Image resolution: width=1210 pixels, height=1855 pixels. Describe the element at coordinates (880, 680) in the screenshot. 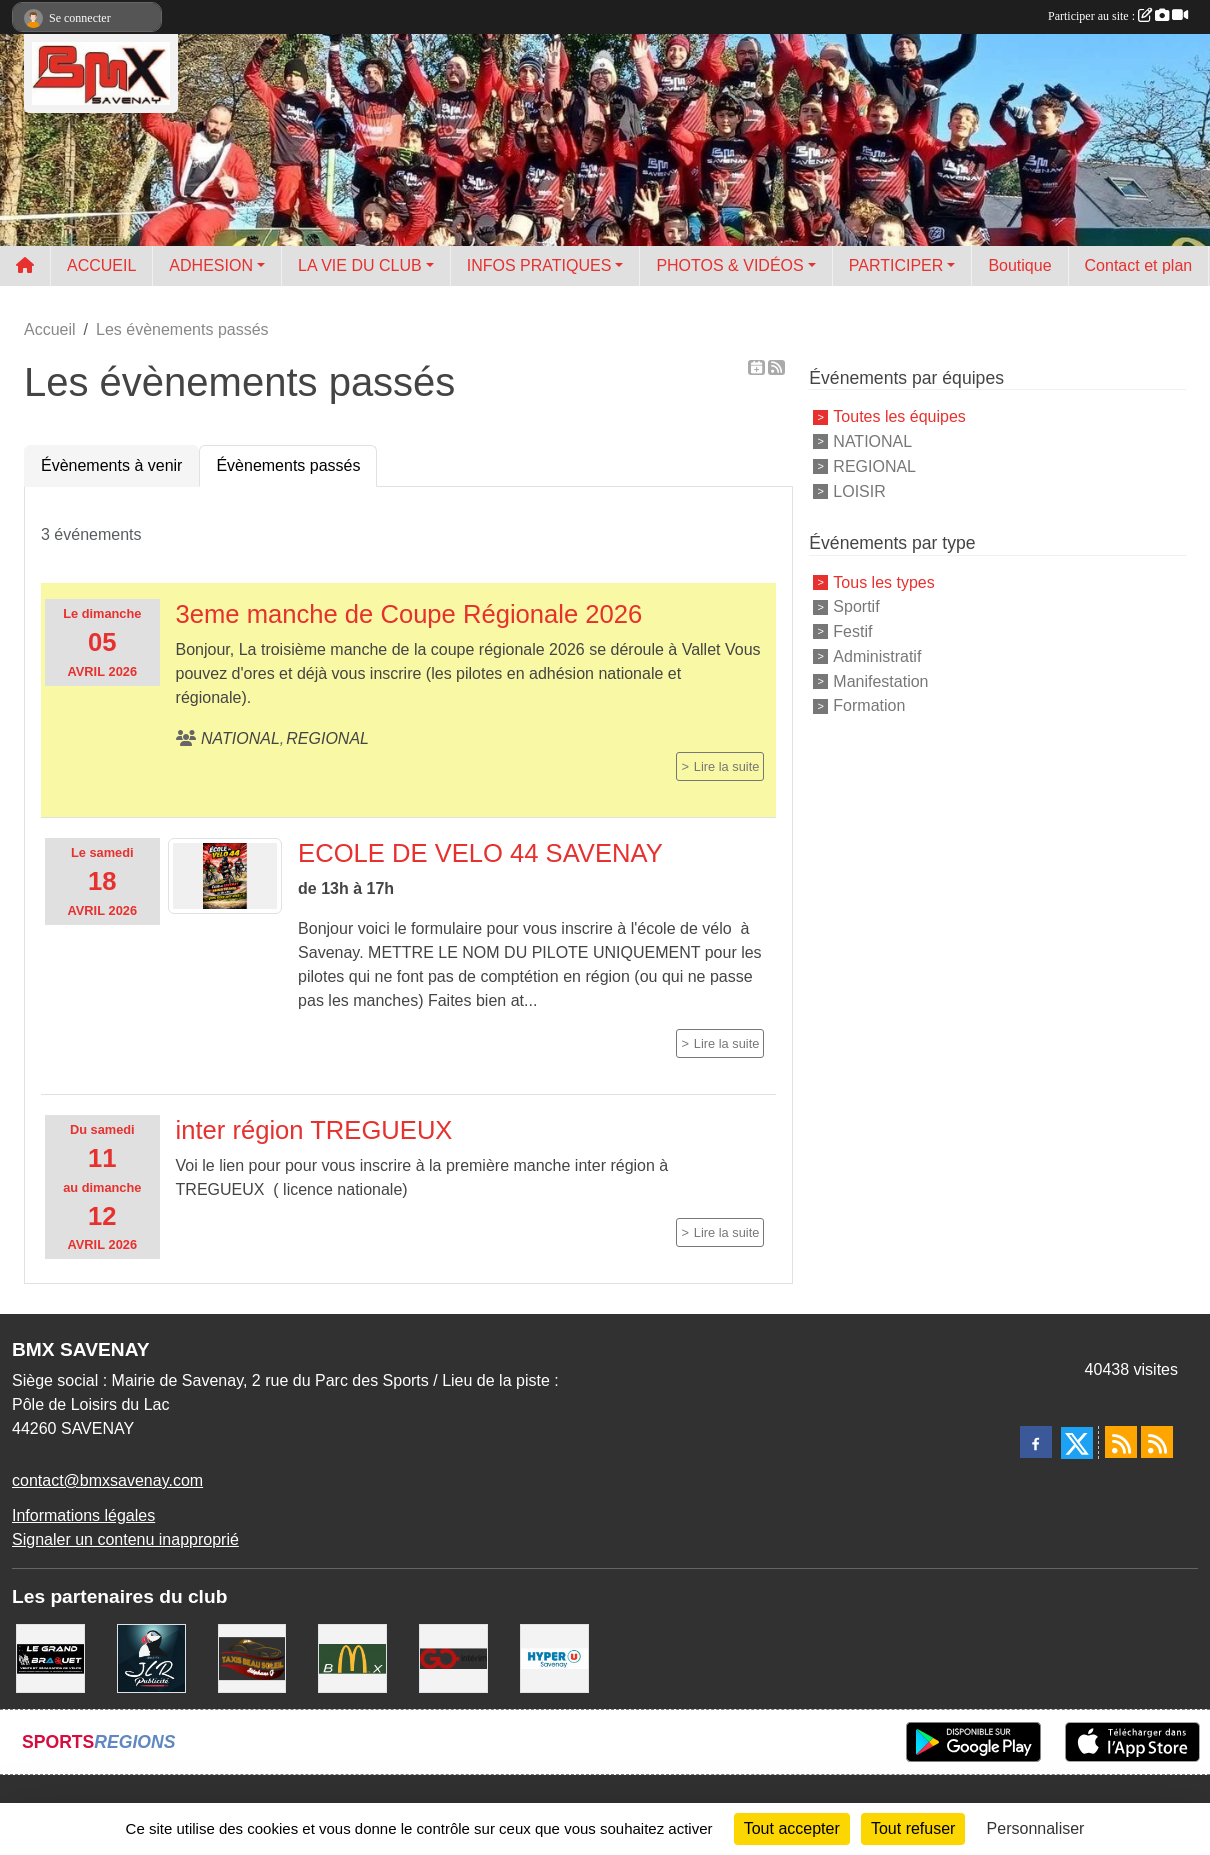

I see `Manifestation` at that location.